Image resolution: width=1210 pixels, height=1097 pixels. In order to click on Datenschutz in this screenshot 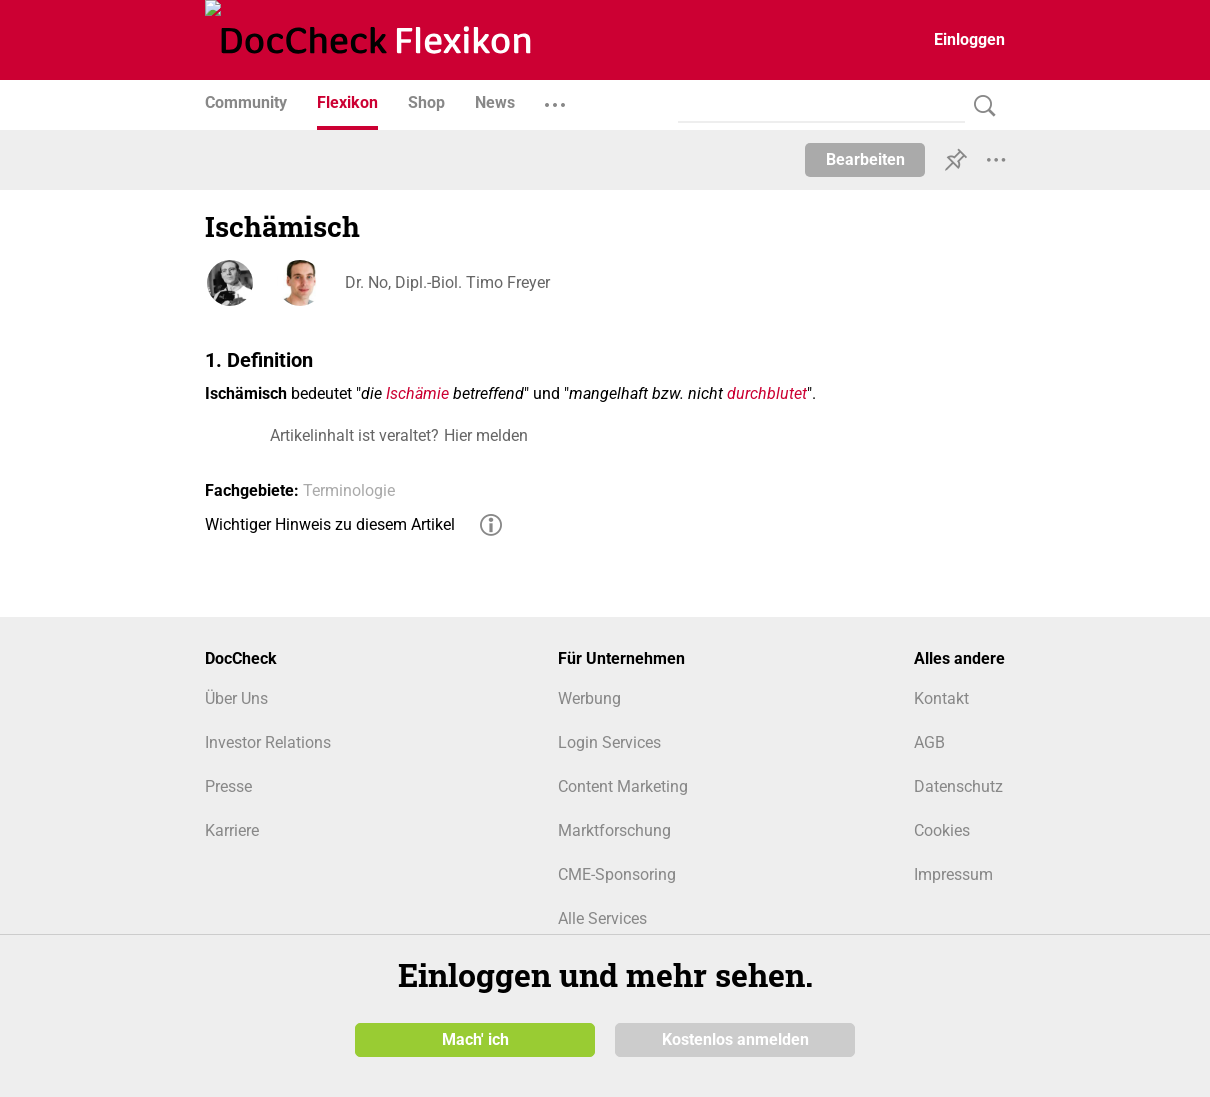, I will do `click(958, 786)`.